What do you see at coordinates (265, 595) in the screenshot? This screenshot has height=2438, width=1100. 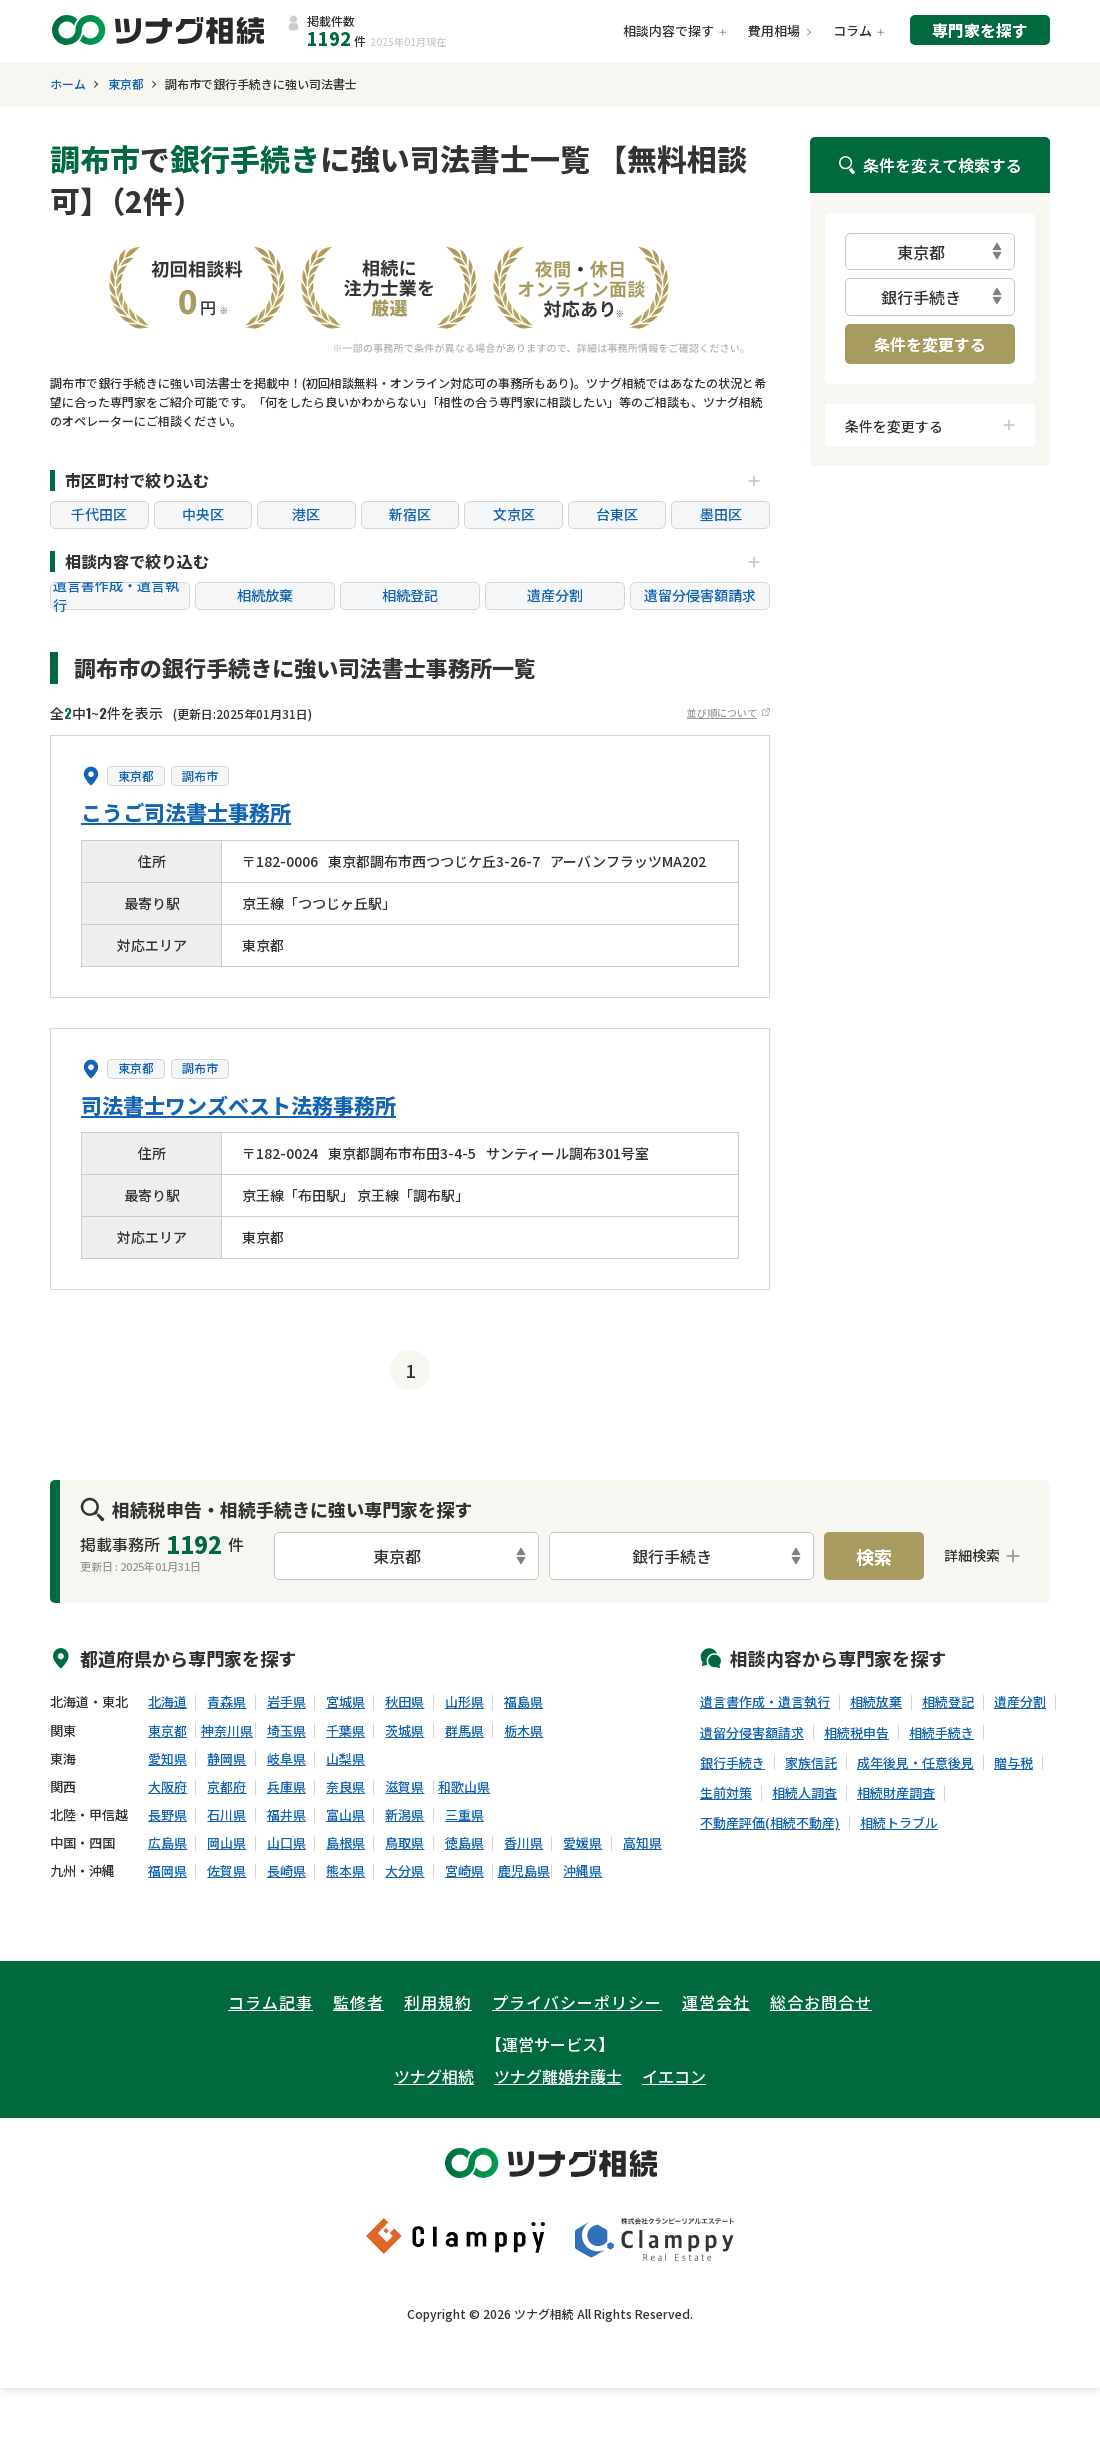 I see `相続放棄` at bounding box center [265, 595].